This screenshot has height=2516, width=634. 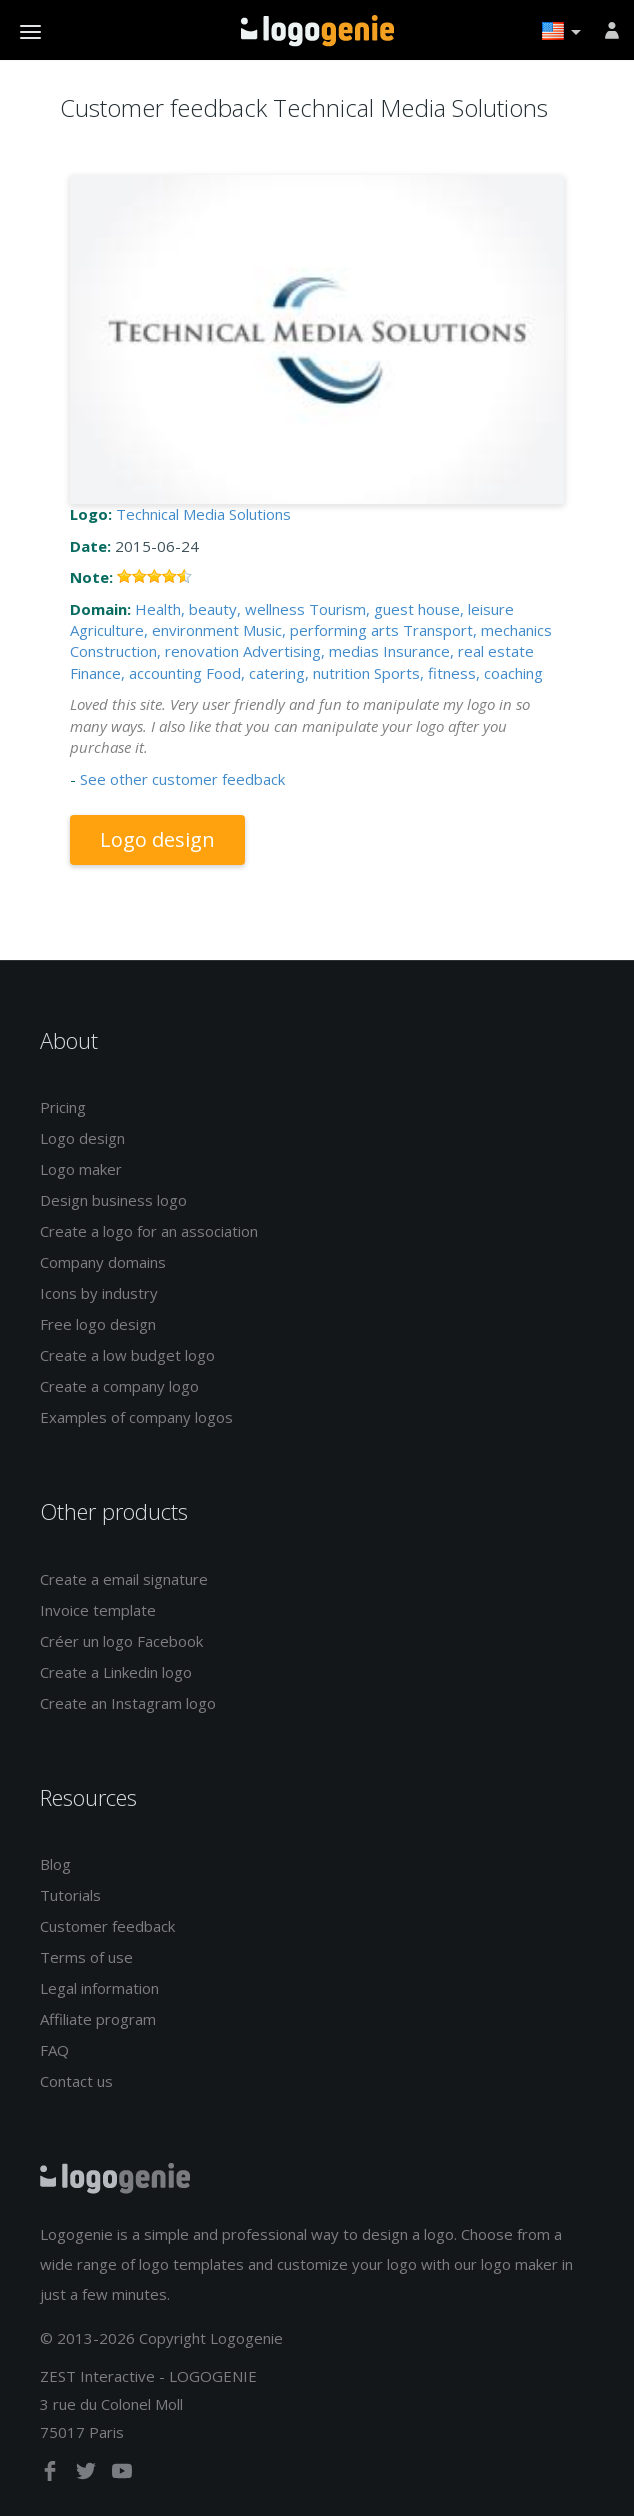 I want to click on Company domains, so click(x=103, y=1262).